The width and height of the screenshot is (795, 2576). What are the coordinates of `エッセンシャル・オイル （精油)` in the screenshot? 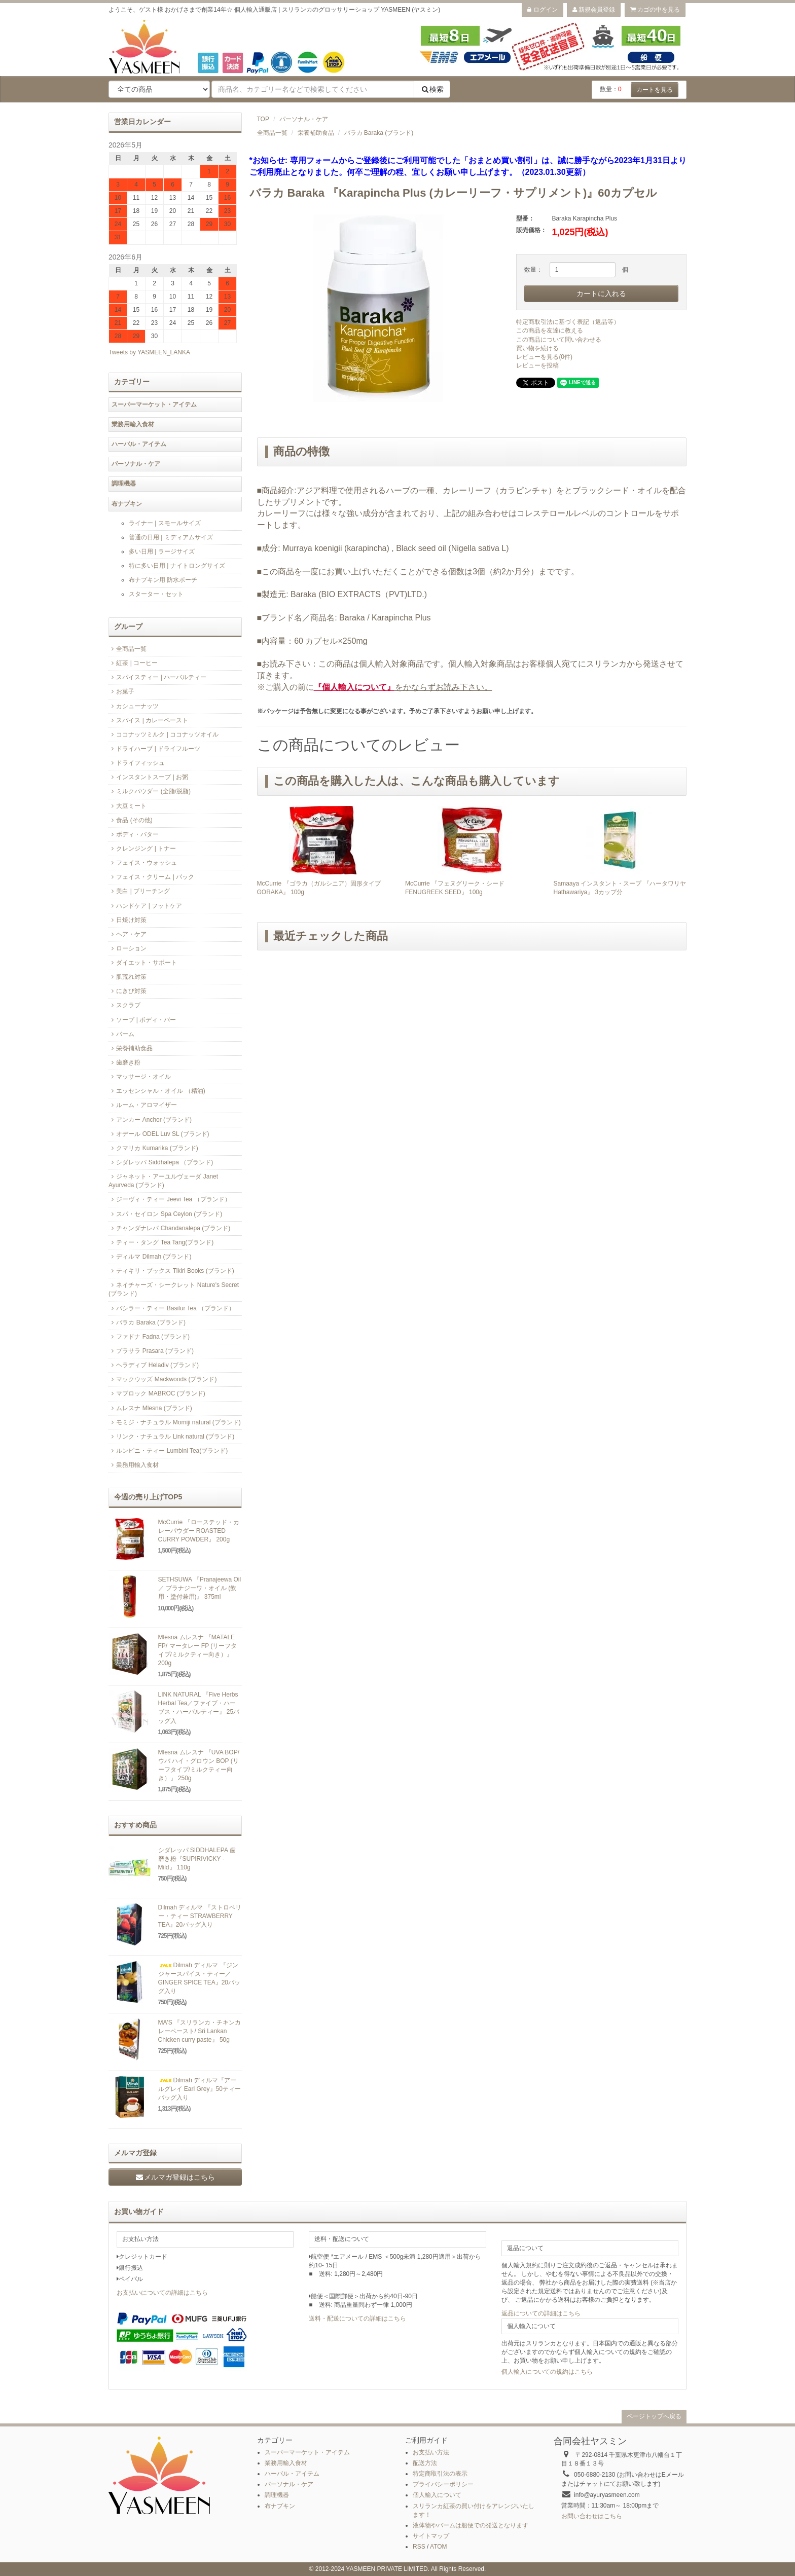 It's located at (157, 1090).